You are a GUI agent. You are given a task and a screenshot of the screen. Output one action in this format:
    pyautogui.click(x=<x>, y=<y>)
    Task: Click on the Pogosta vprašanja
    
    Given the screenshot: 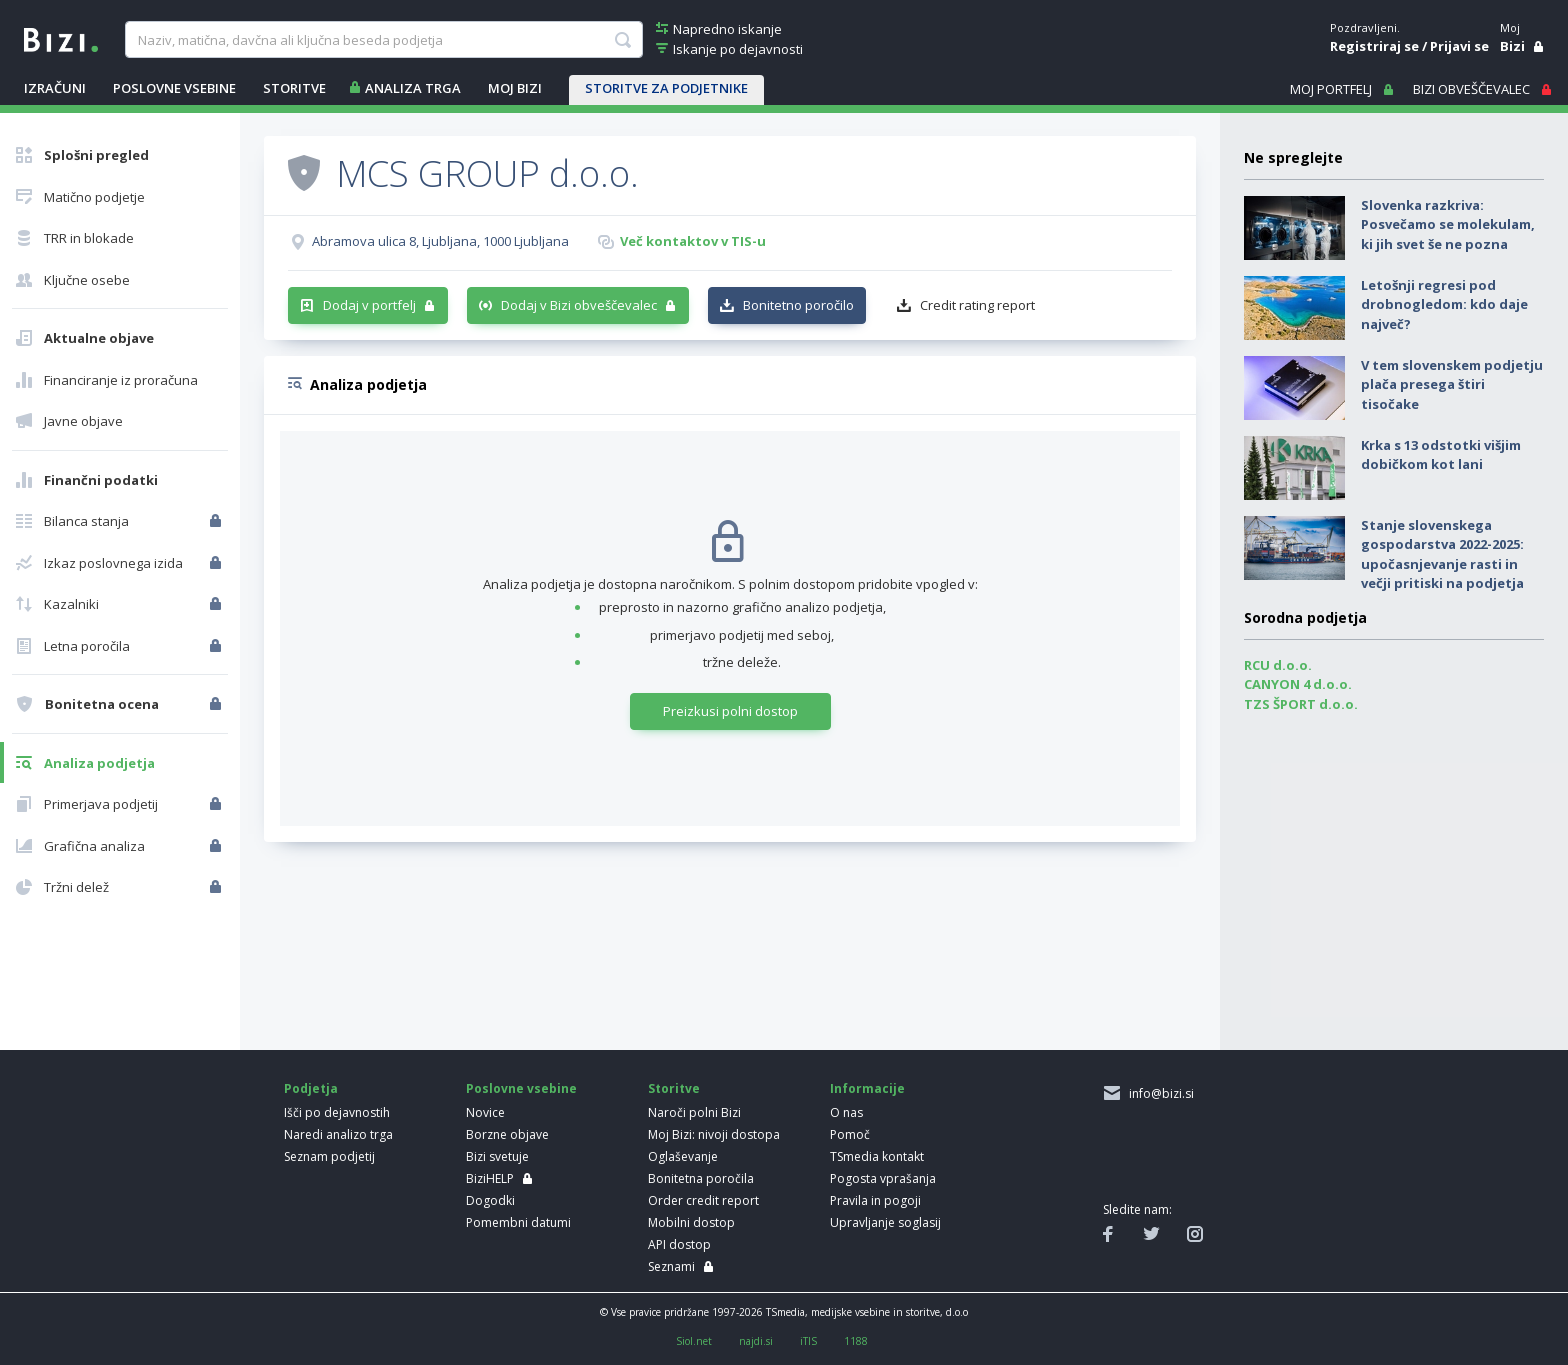 What is the action you would take?
    pyautogui.click(x=883, y=1178)
    